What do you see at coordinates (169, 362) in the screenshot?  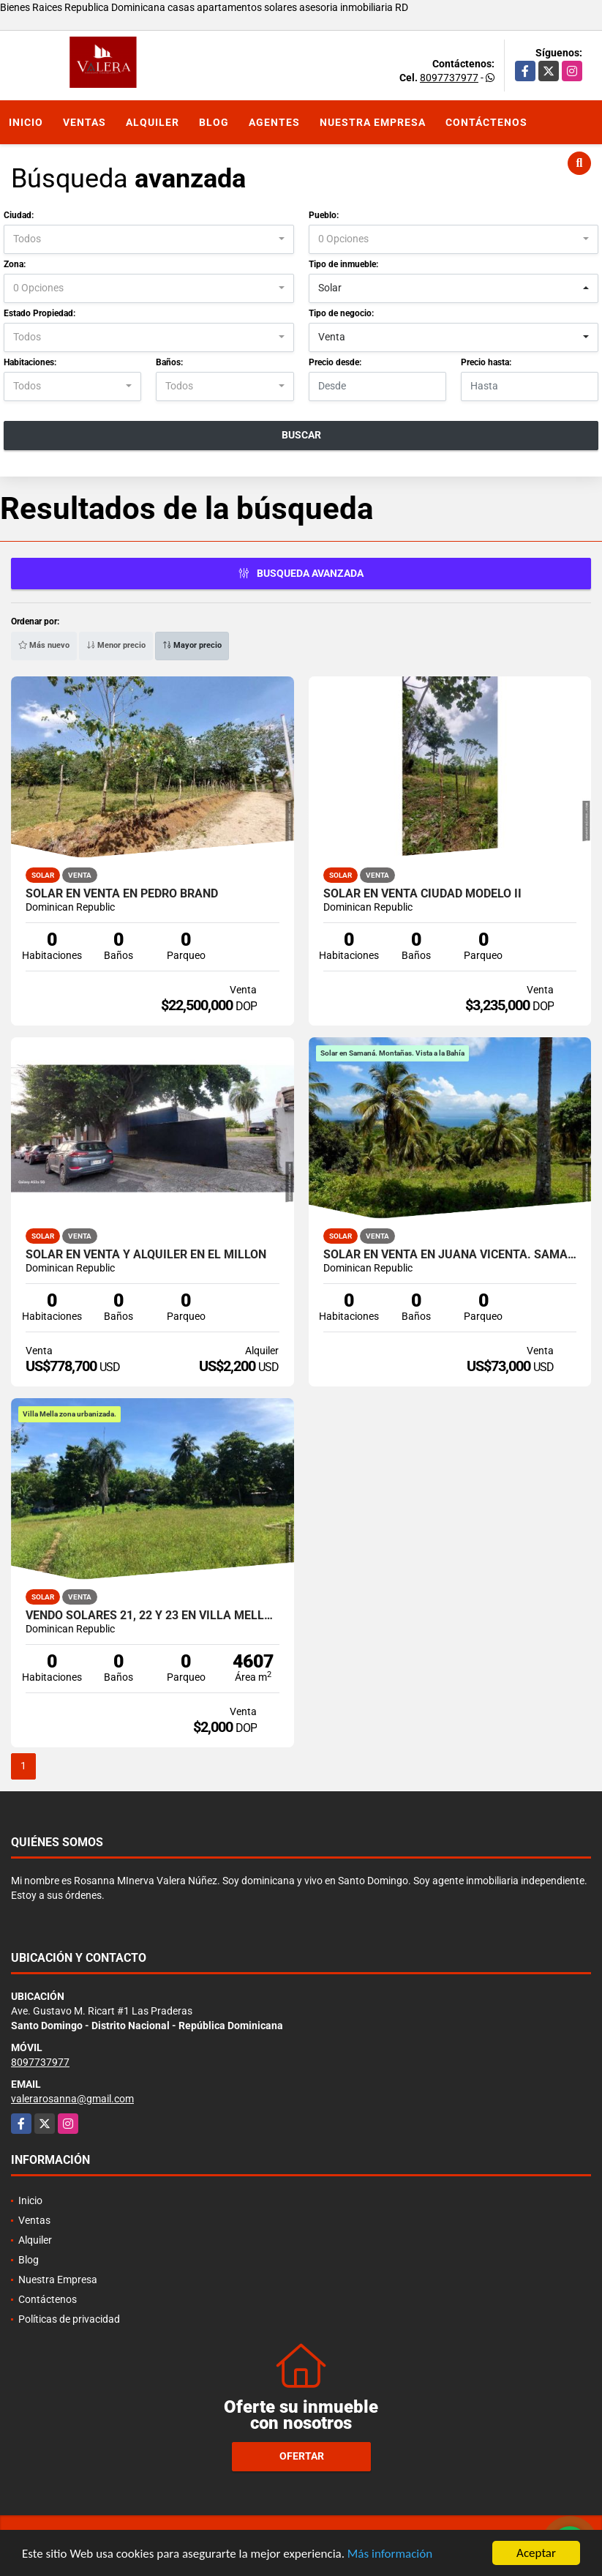 I see `Baños:` at bounding box center [169, 362].